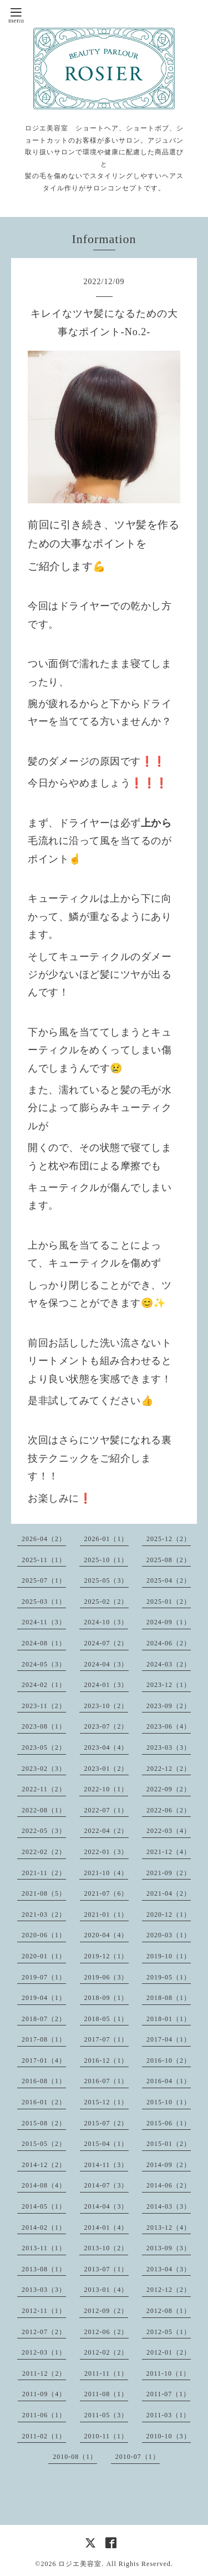 The height and width of the screenshot is (2576, 208). What do you see at coordinates (44, 2227) in the screenshot?
I see `2014-02（1）` at bounding box center [44, 2227].